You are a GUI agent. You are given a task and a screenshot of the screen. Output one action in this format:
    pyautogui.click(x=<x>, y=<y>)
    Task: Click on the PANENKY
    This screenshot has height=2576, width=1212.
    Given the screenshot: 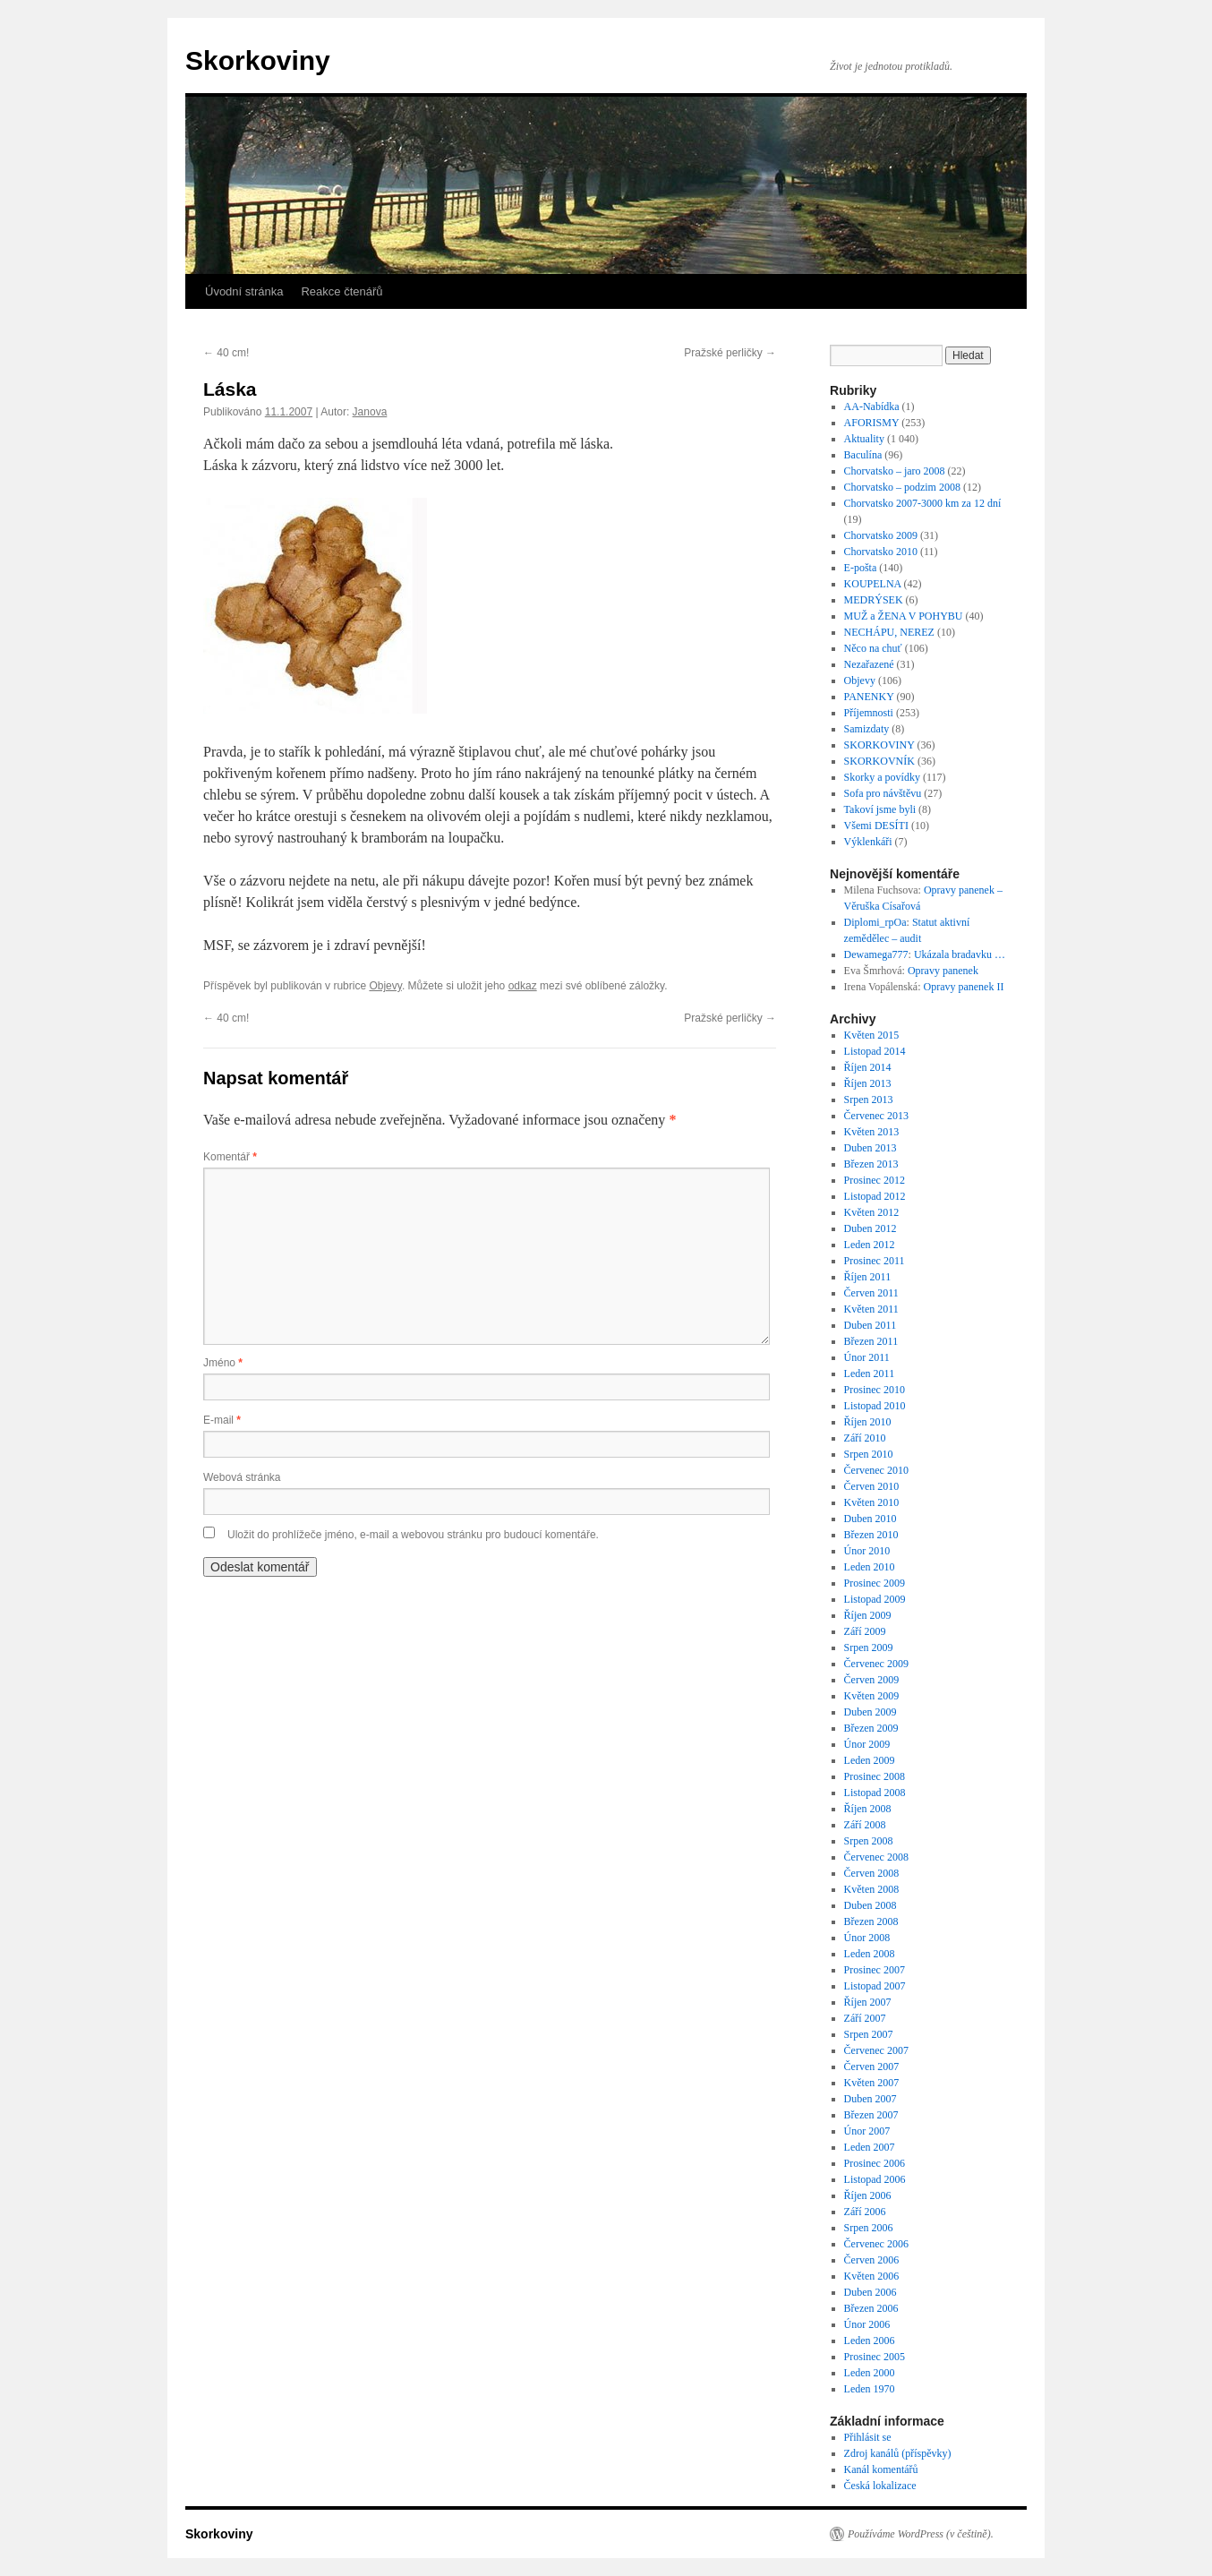 What is the action you would take?
    pyautogui.click(x=869, y=696)
    